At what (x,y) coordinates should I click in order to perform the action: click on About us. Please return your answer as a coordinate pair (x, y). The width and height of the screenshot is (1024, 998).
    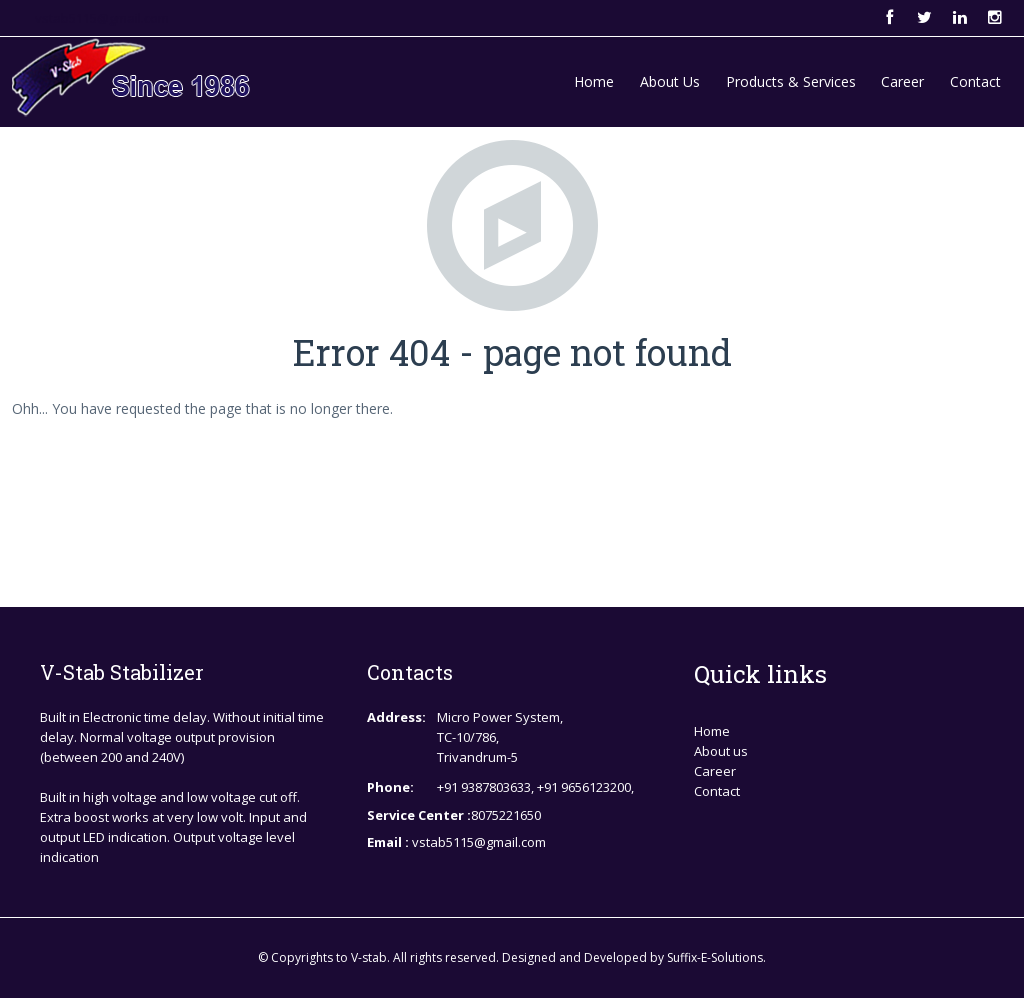
    Looking at the image, I should click on (721, 751).